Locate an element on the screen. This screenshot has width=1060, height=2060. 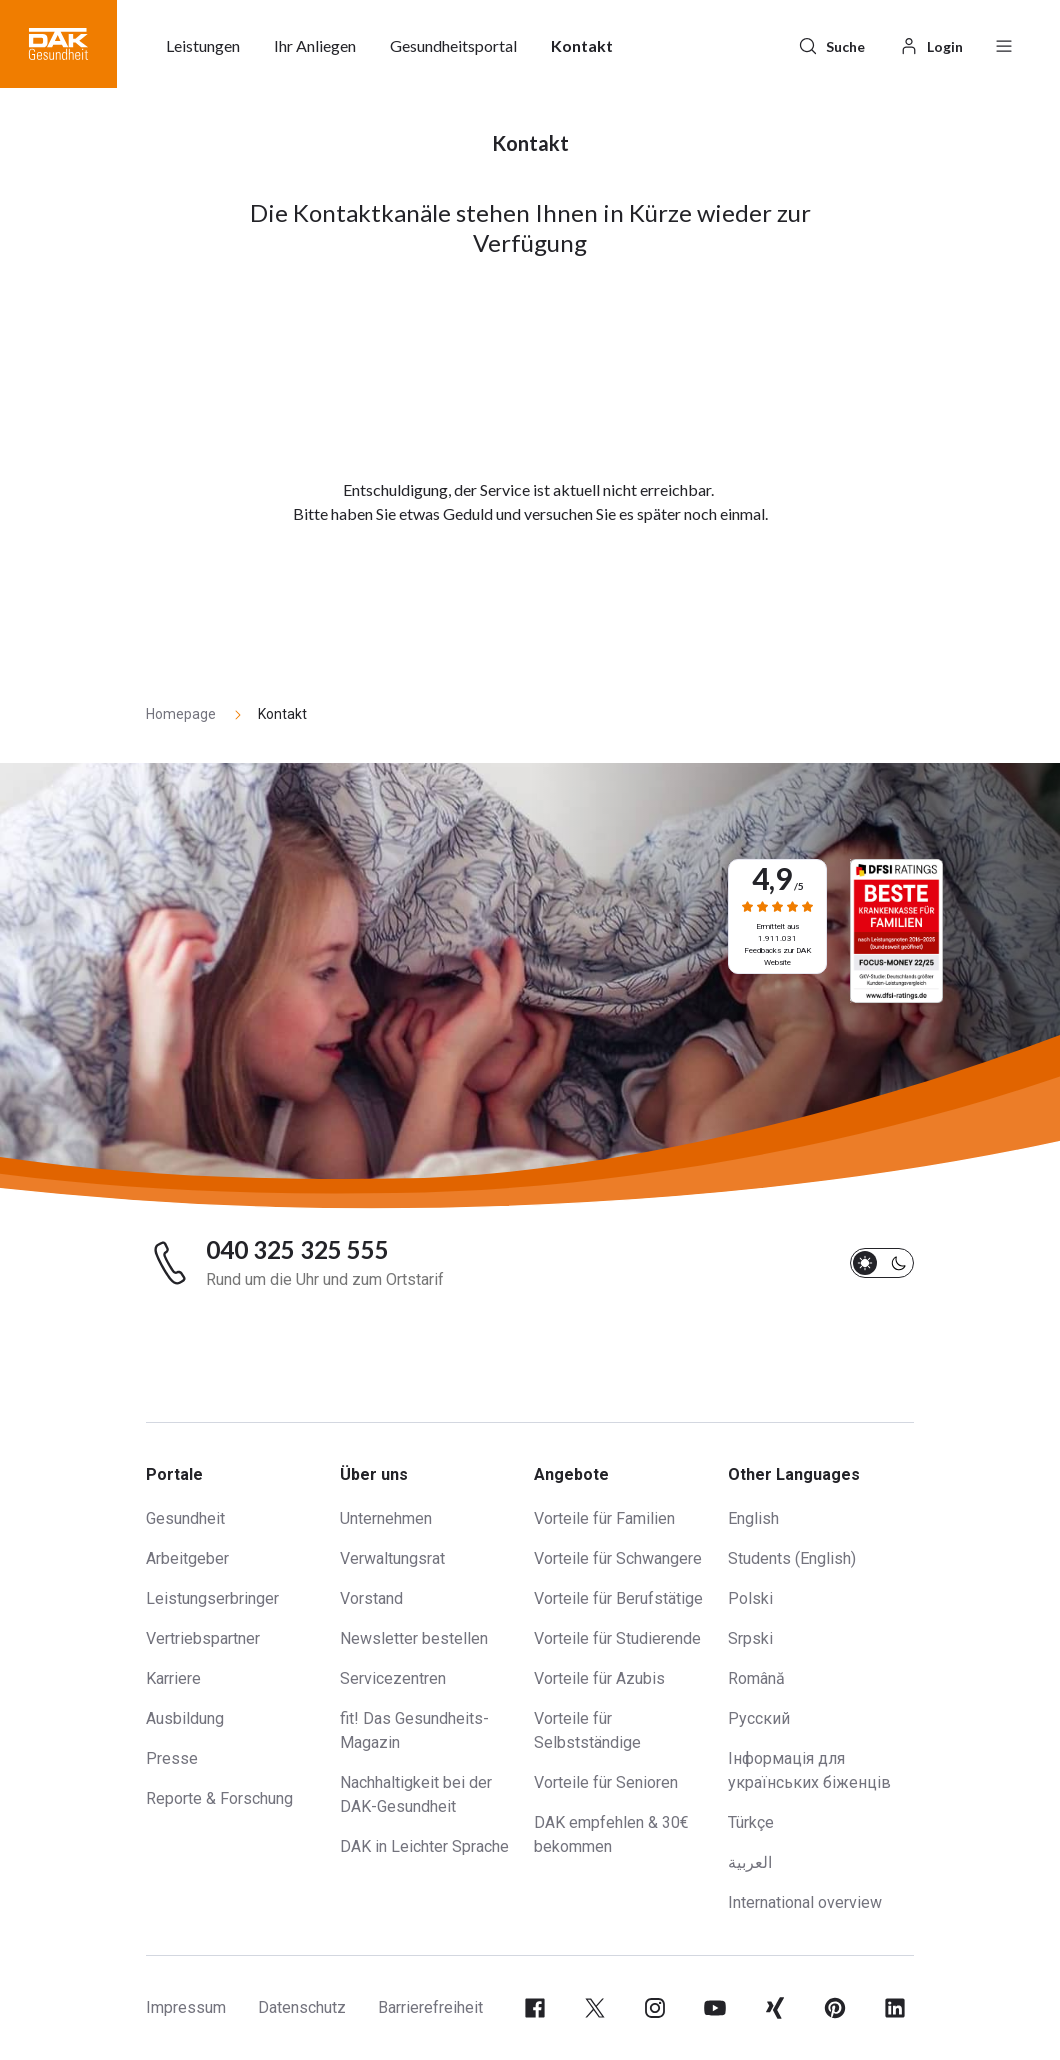
Polski is located at coordinates (750, 1598).